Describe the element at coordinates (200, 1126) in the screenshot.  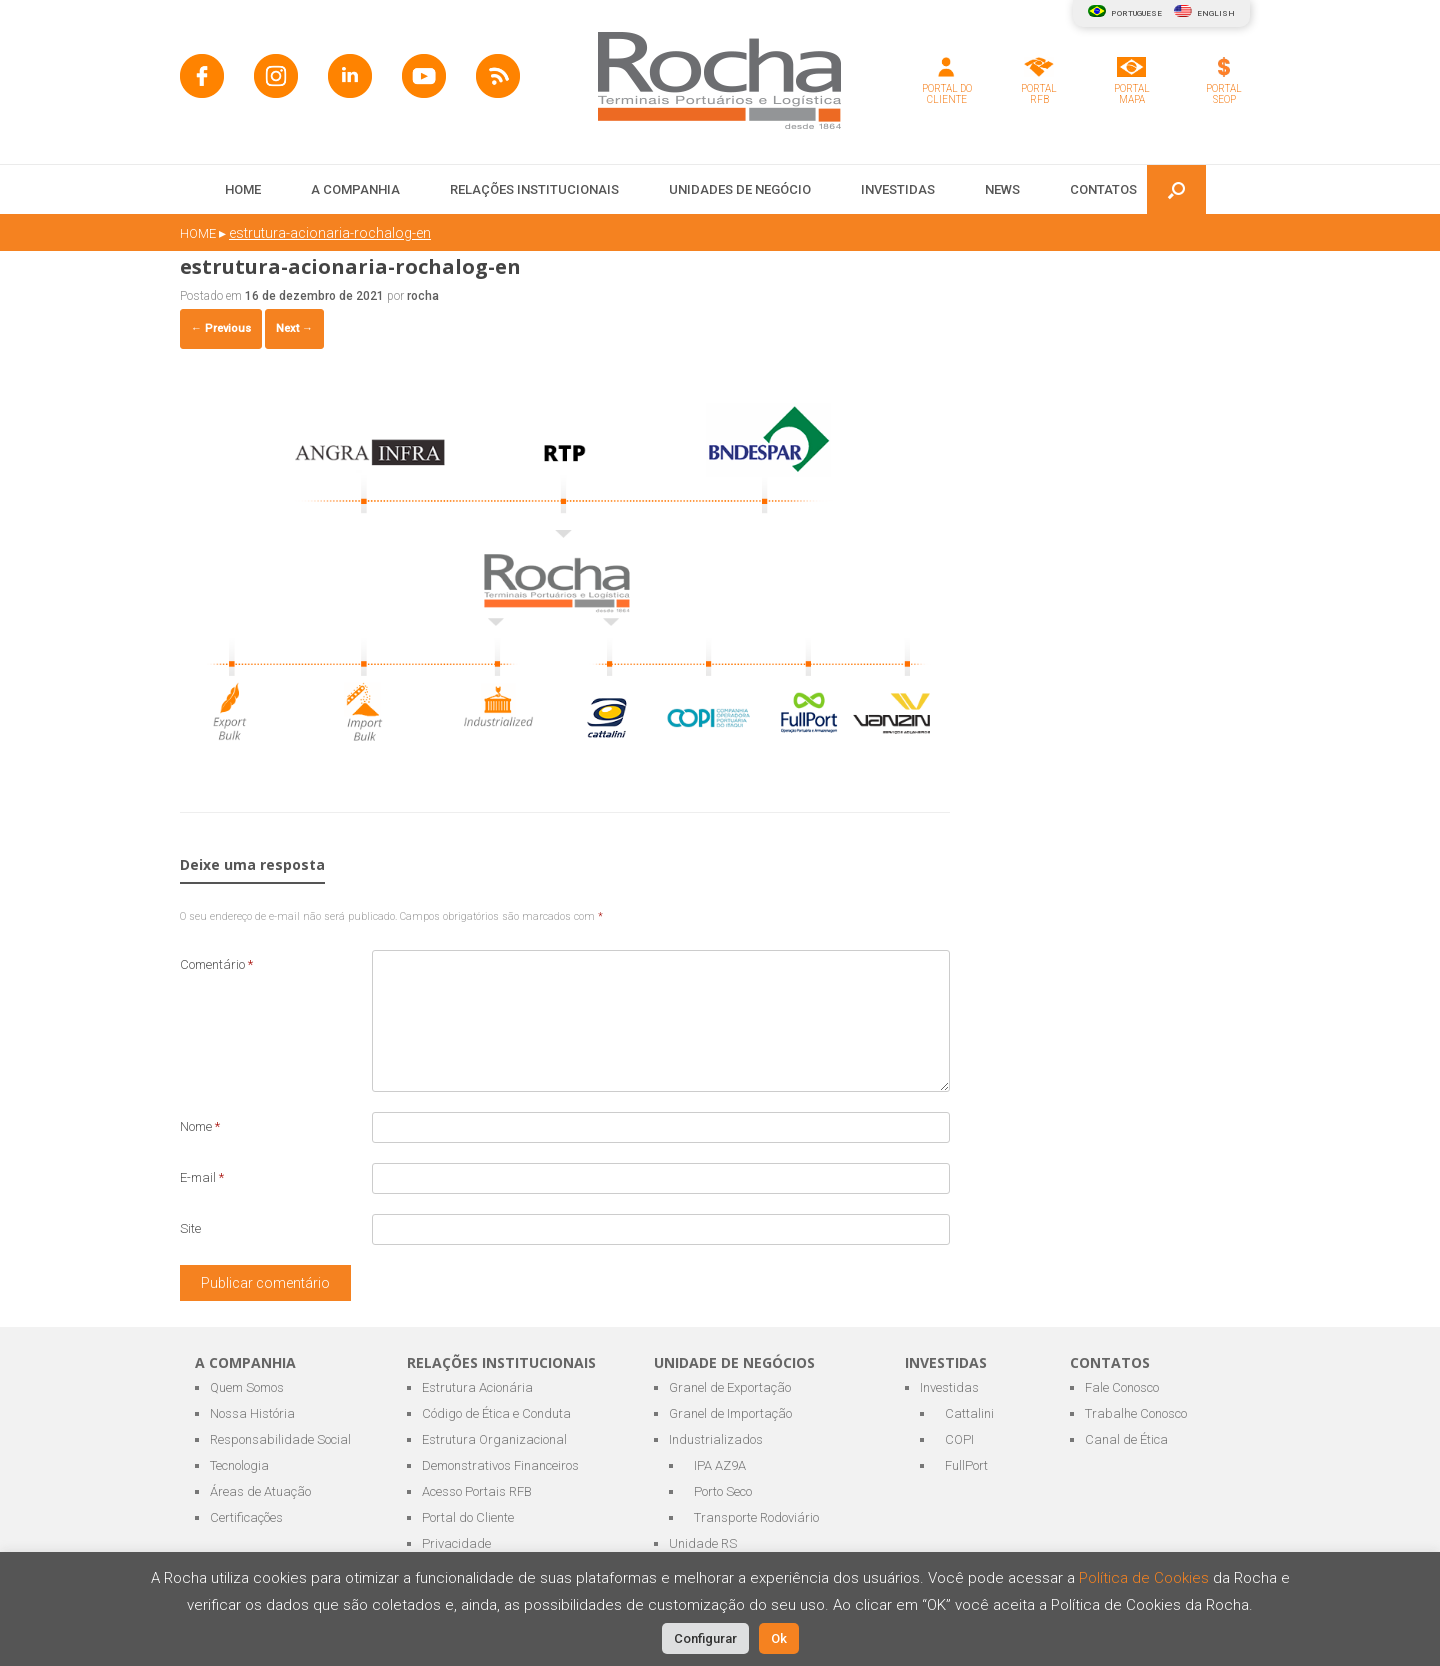
I see `Nome` at that location.